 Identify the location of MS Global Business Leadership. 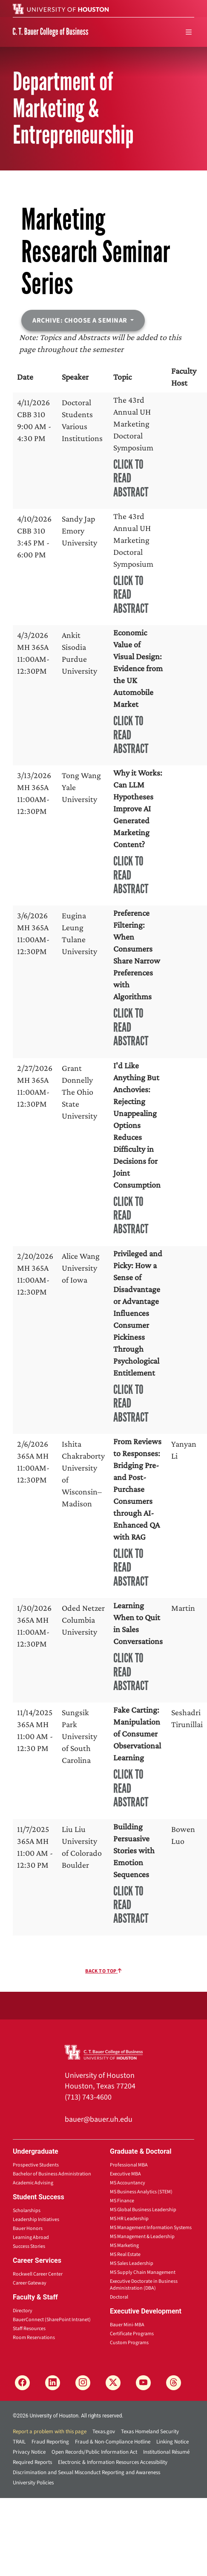
(143, 2209).